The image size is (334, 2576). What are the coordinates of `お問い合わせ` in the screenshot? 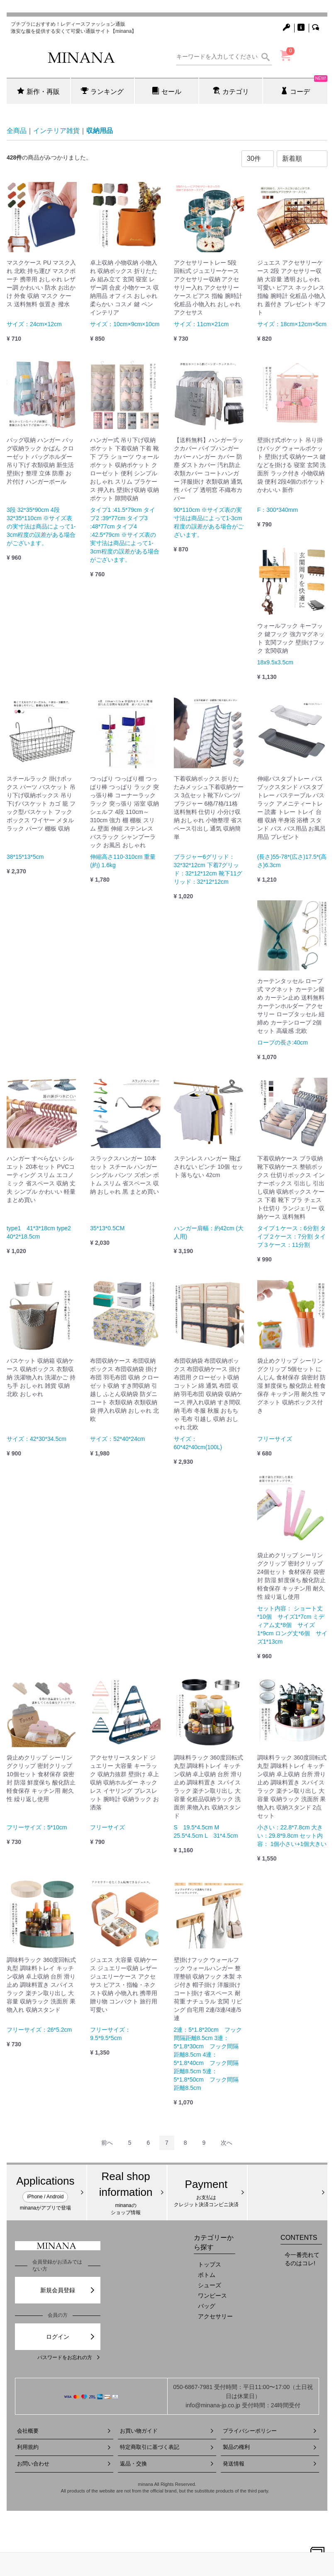 It's located at (64, 2463).